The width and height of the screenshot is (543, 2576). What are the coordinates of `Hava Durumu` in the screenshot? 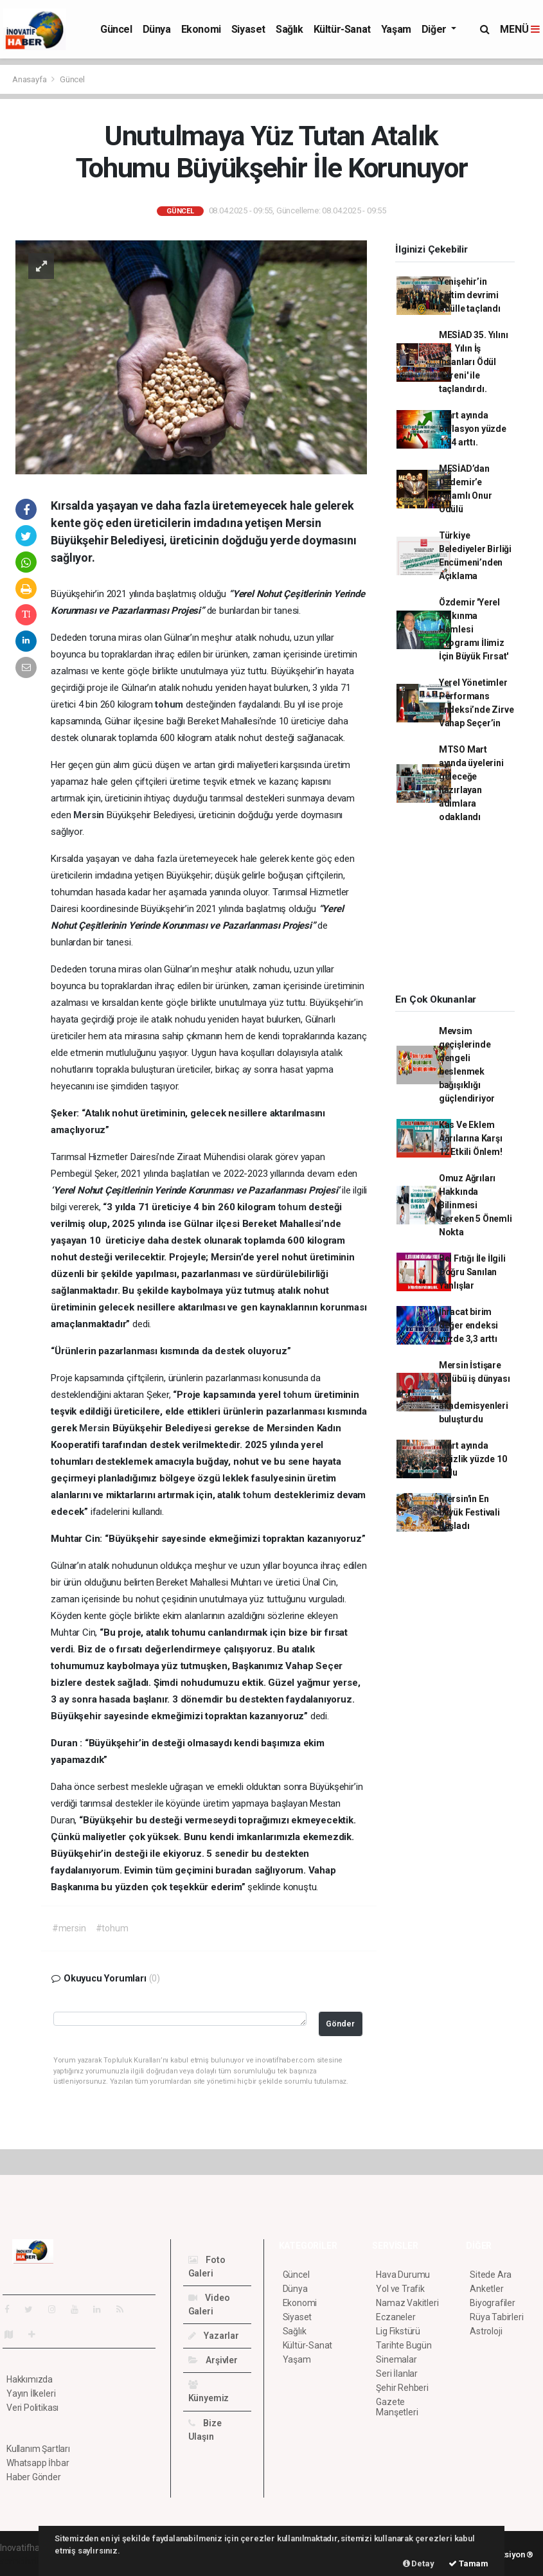 It's located at (403, 2274).